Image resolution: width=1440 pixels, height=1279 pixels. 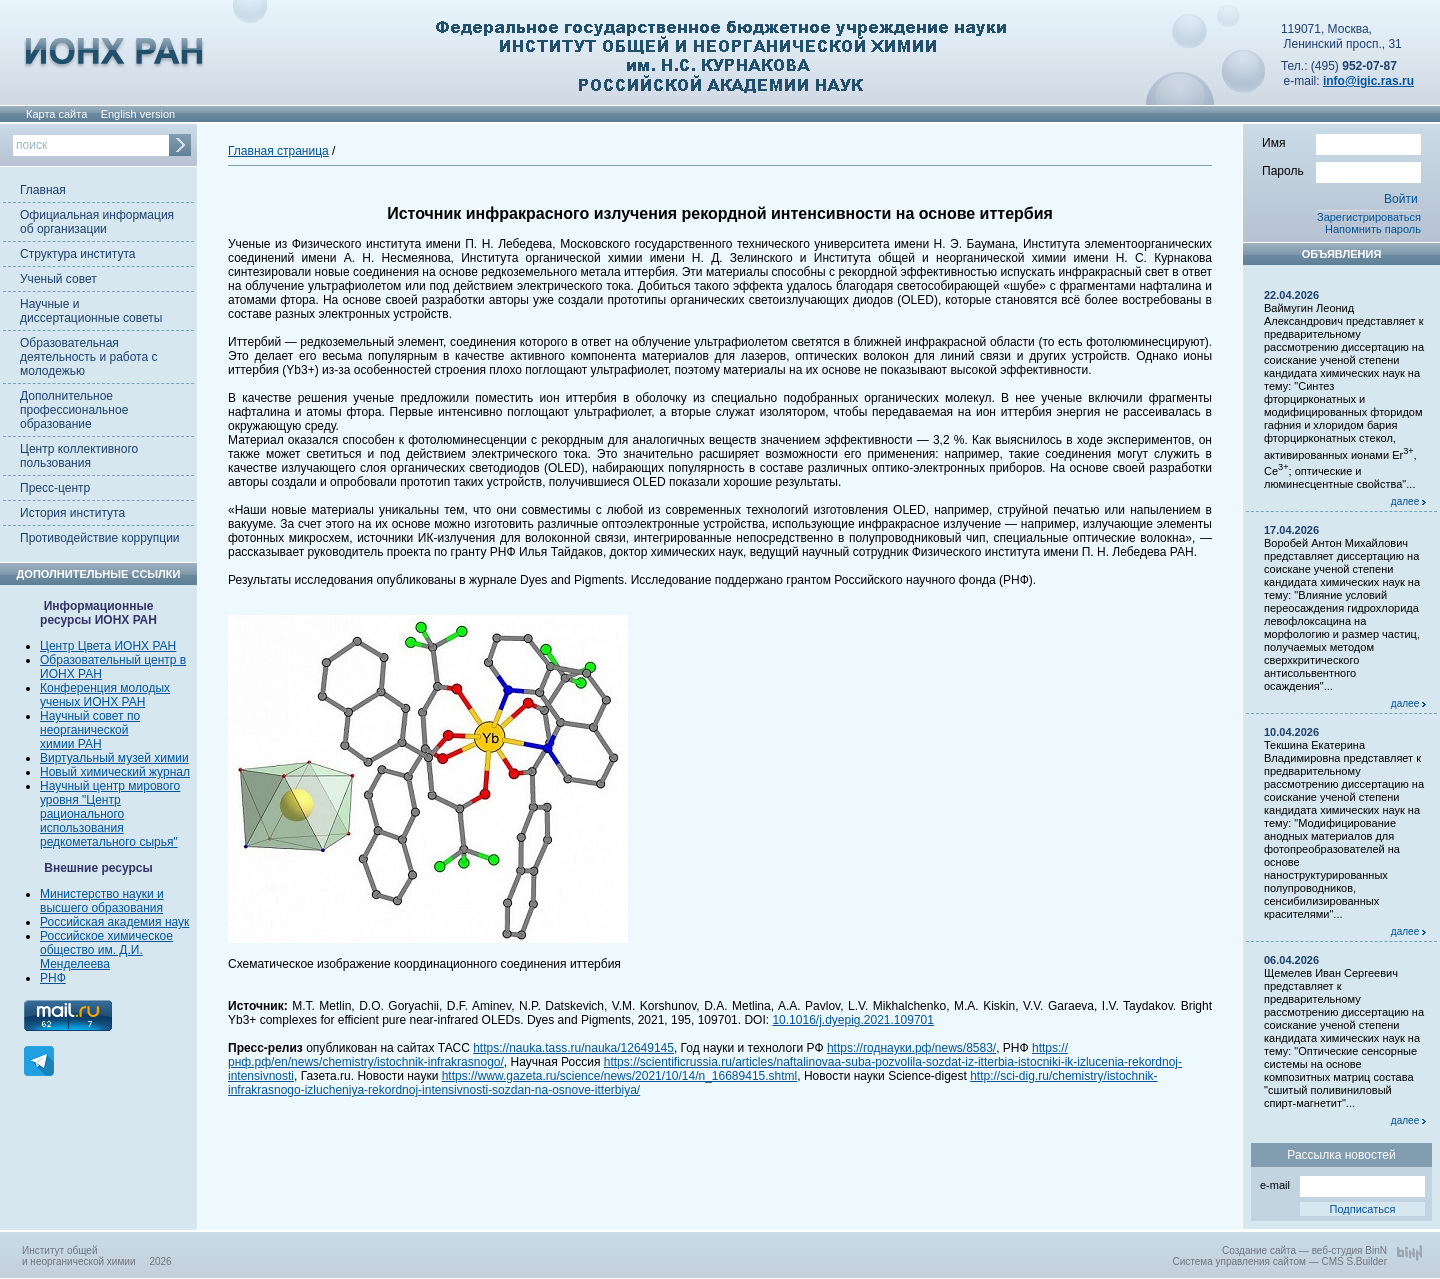 I want to click on Система управления сайтом — CMS S.Builder, so click(x=1279, y=1261).